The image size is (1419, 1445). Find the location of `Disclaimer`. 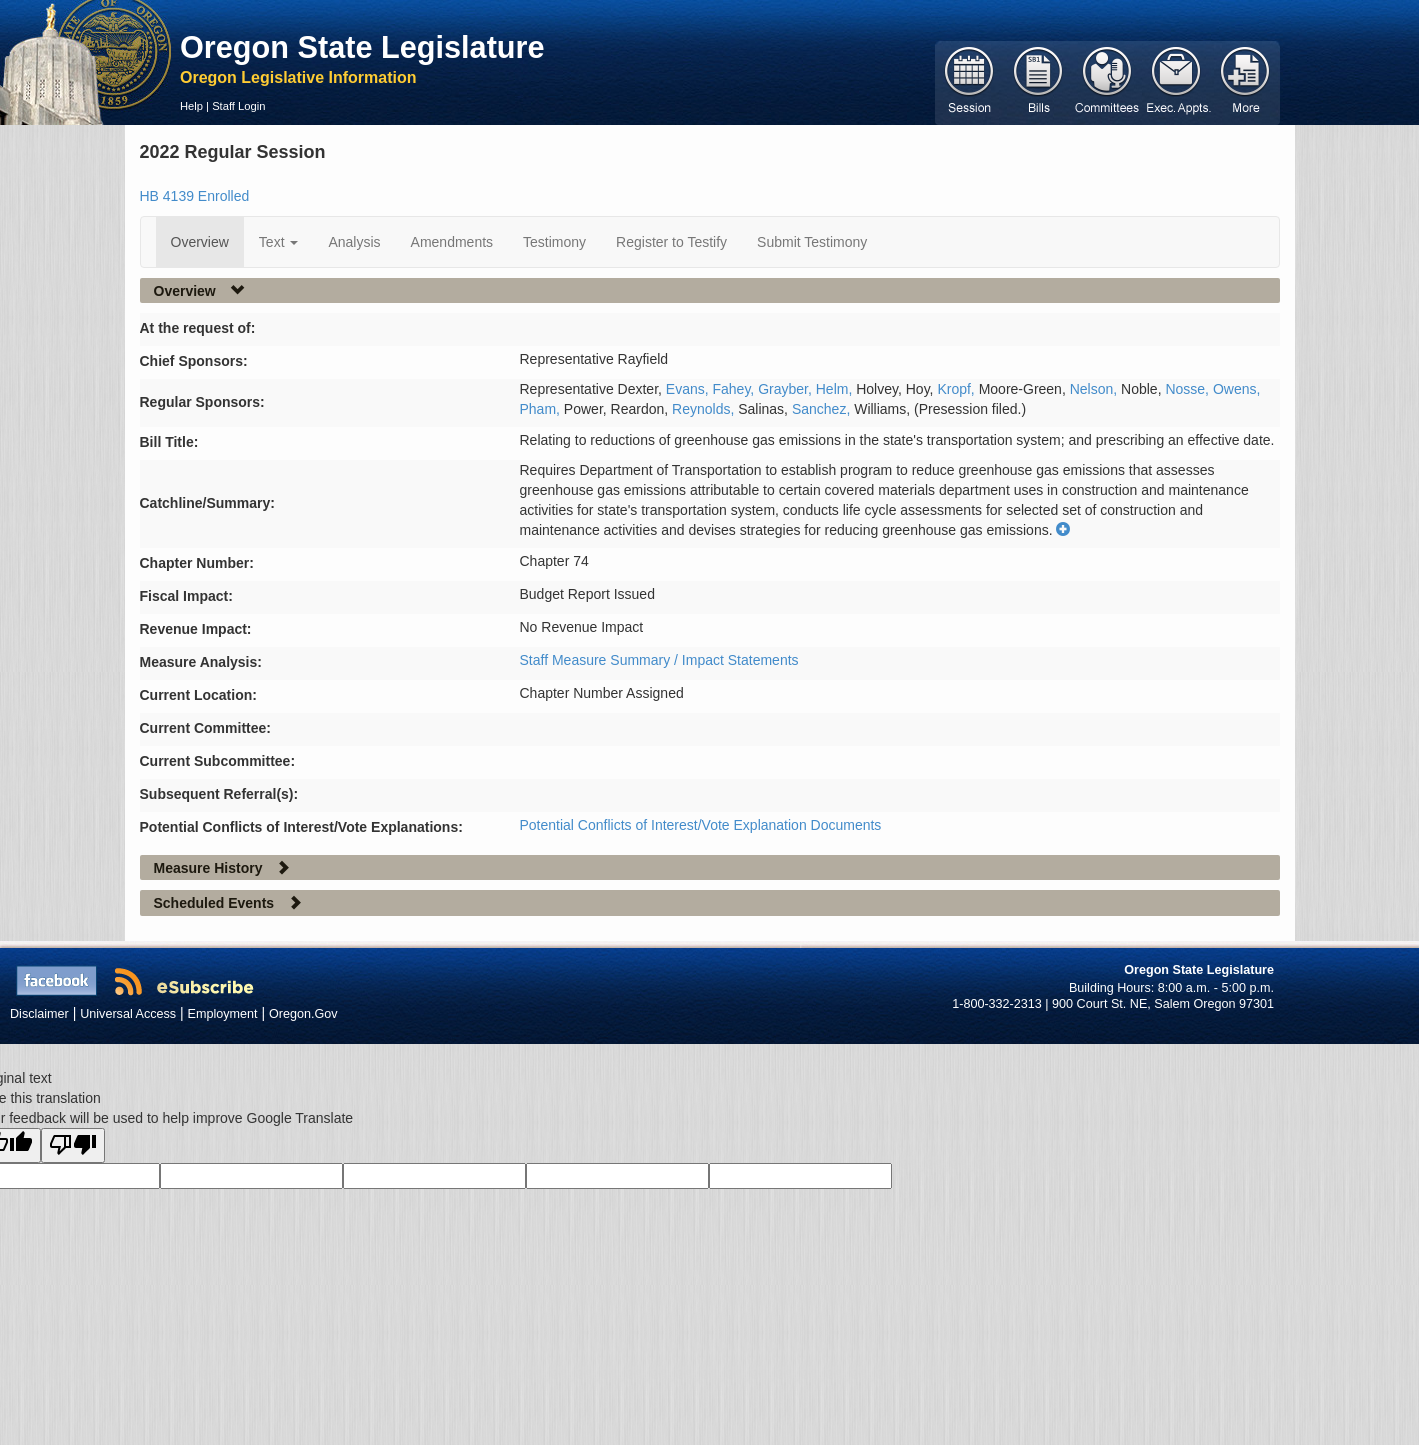

Disclaimer is located at coordinates (39, 1014).